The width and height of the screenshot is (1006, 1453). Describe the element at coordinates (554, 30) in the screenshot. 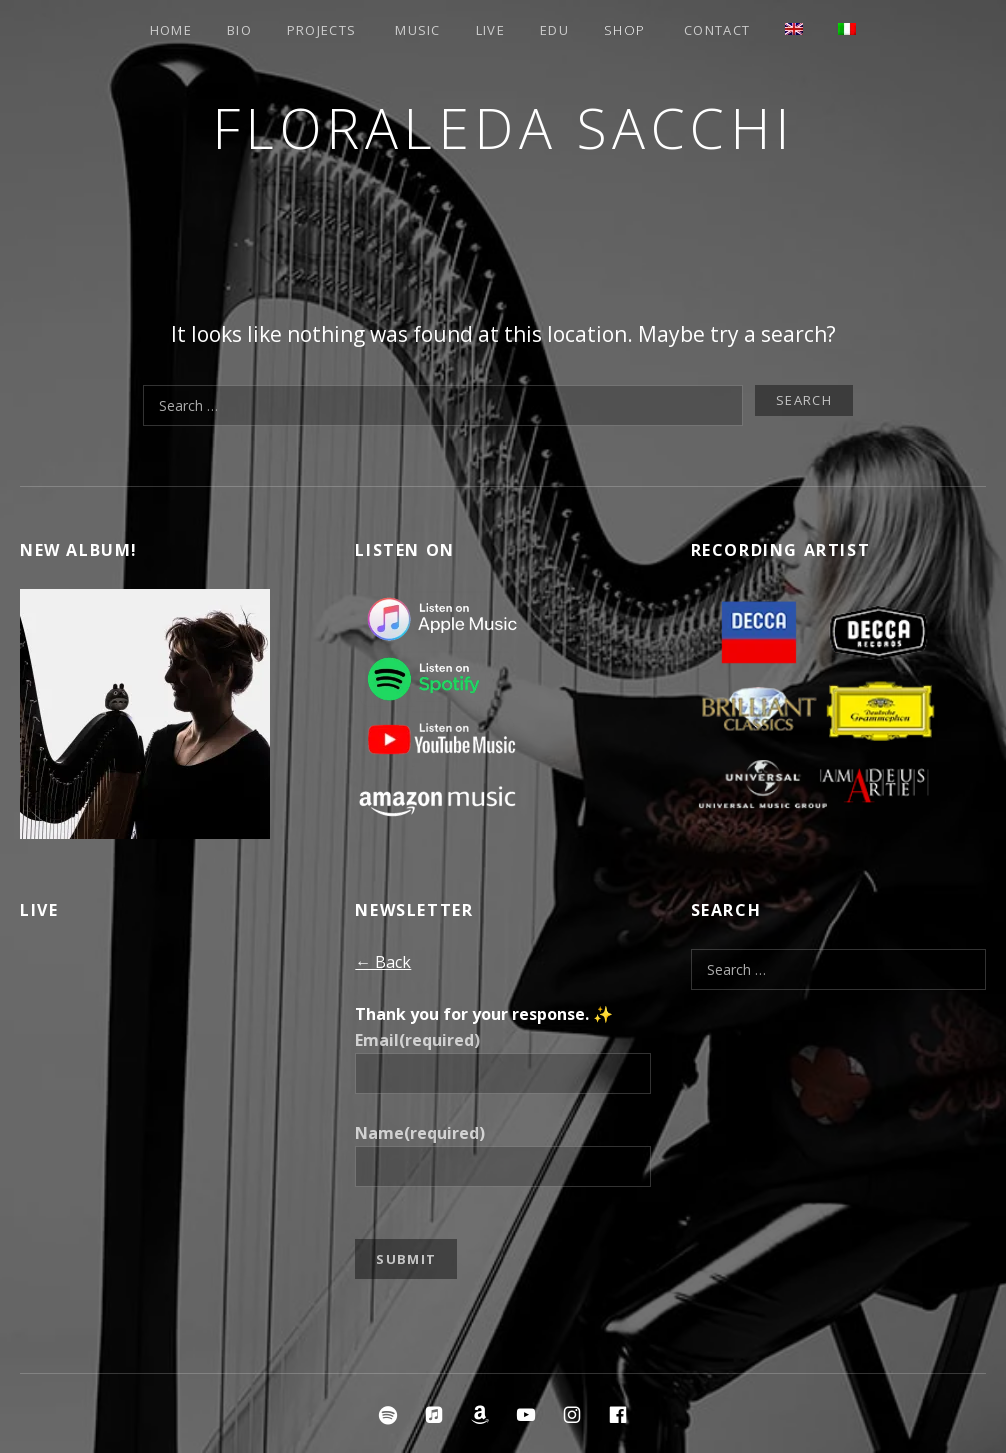

I see `EDU` at that location.